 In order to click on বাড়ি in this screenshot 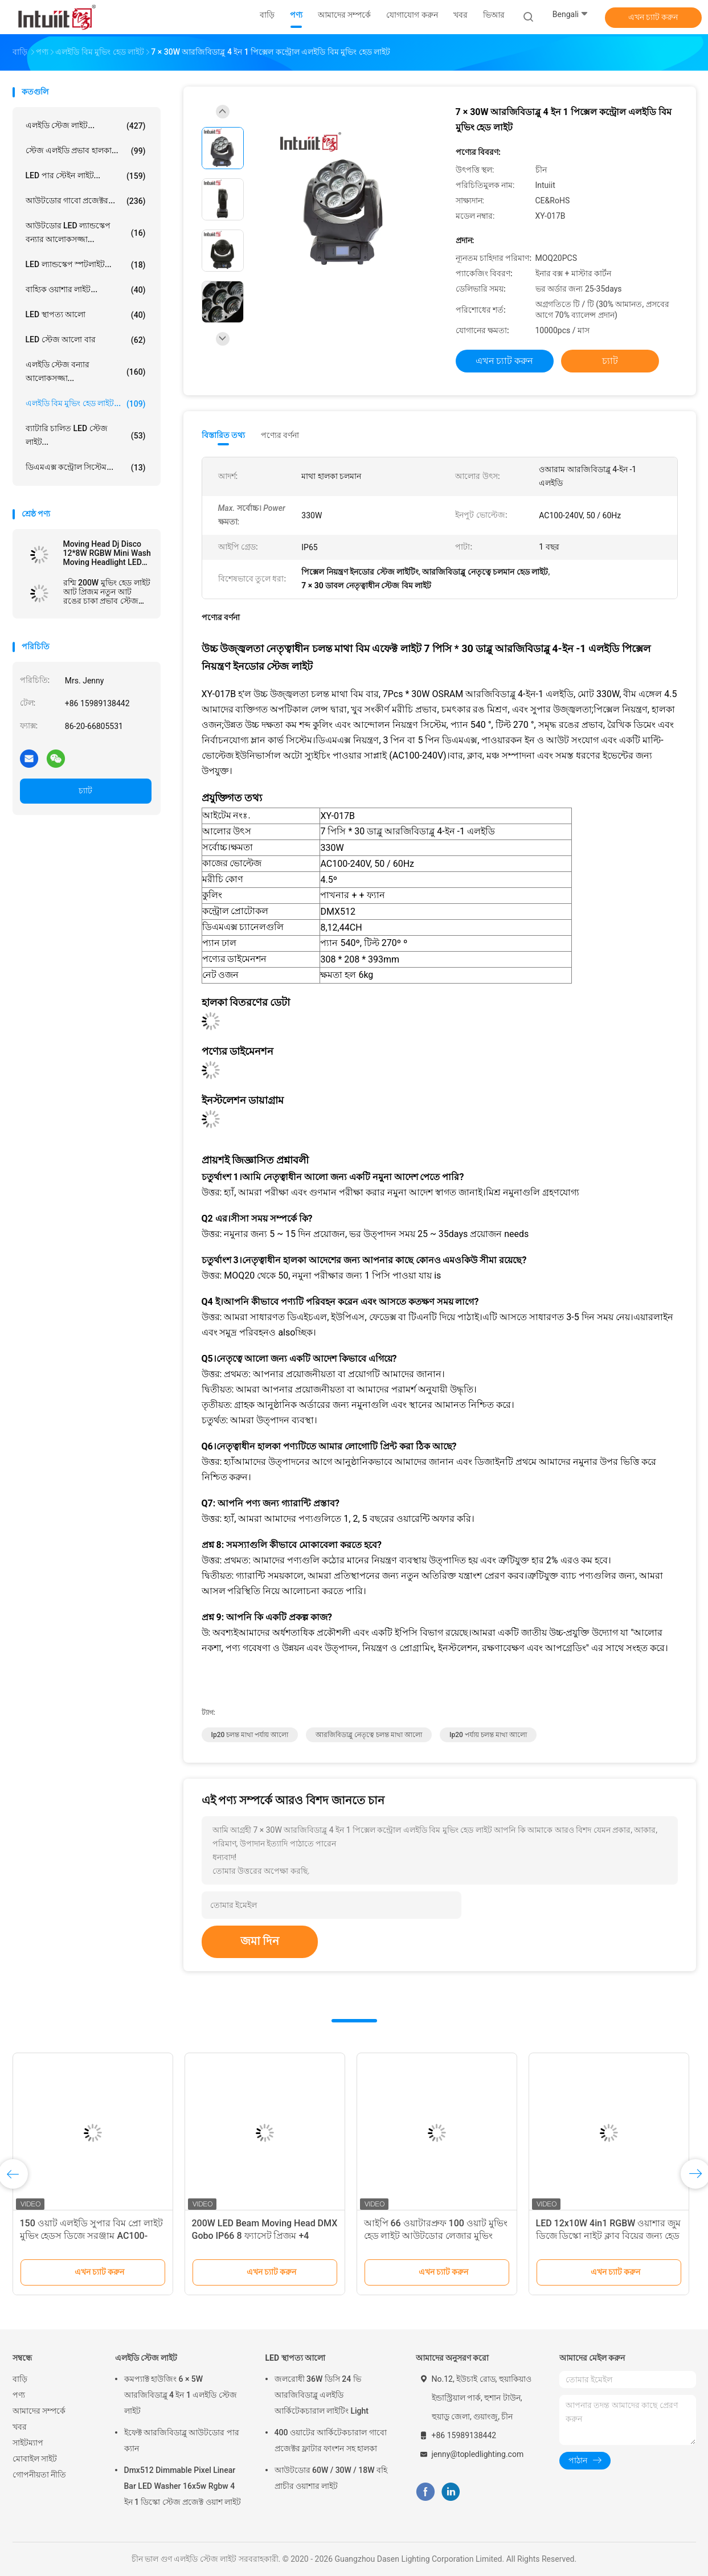, I will do `click(20, 2378)`.